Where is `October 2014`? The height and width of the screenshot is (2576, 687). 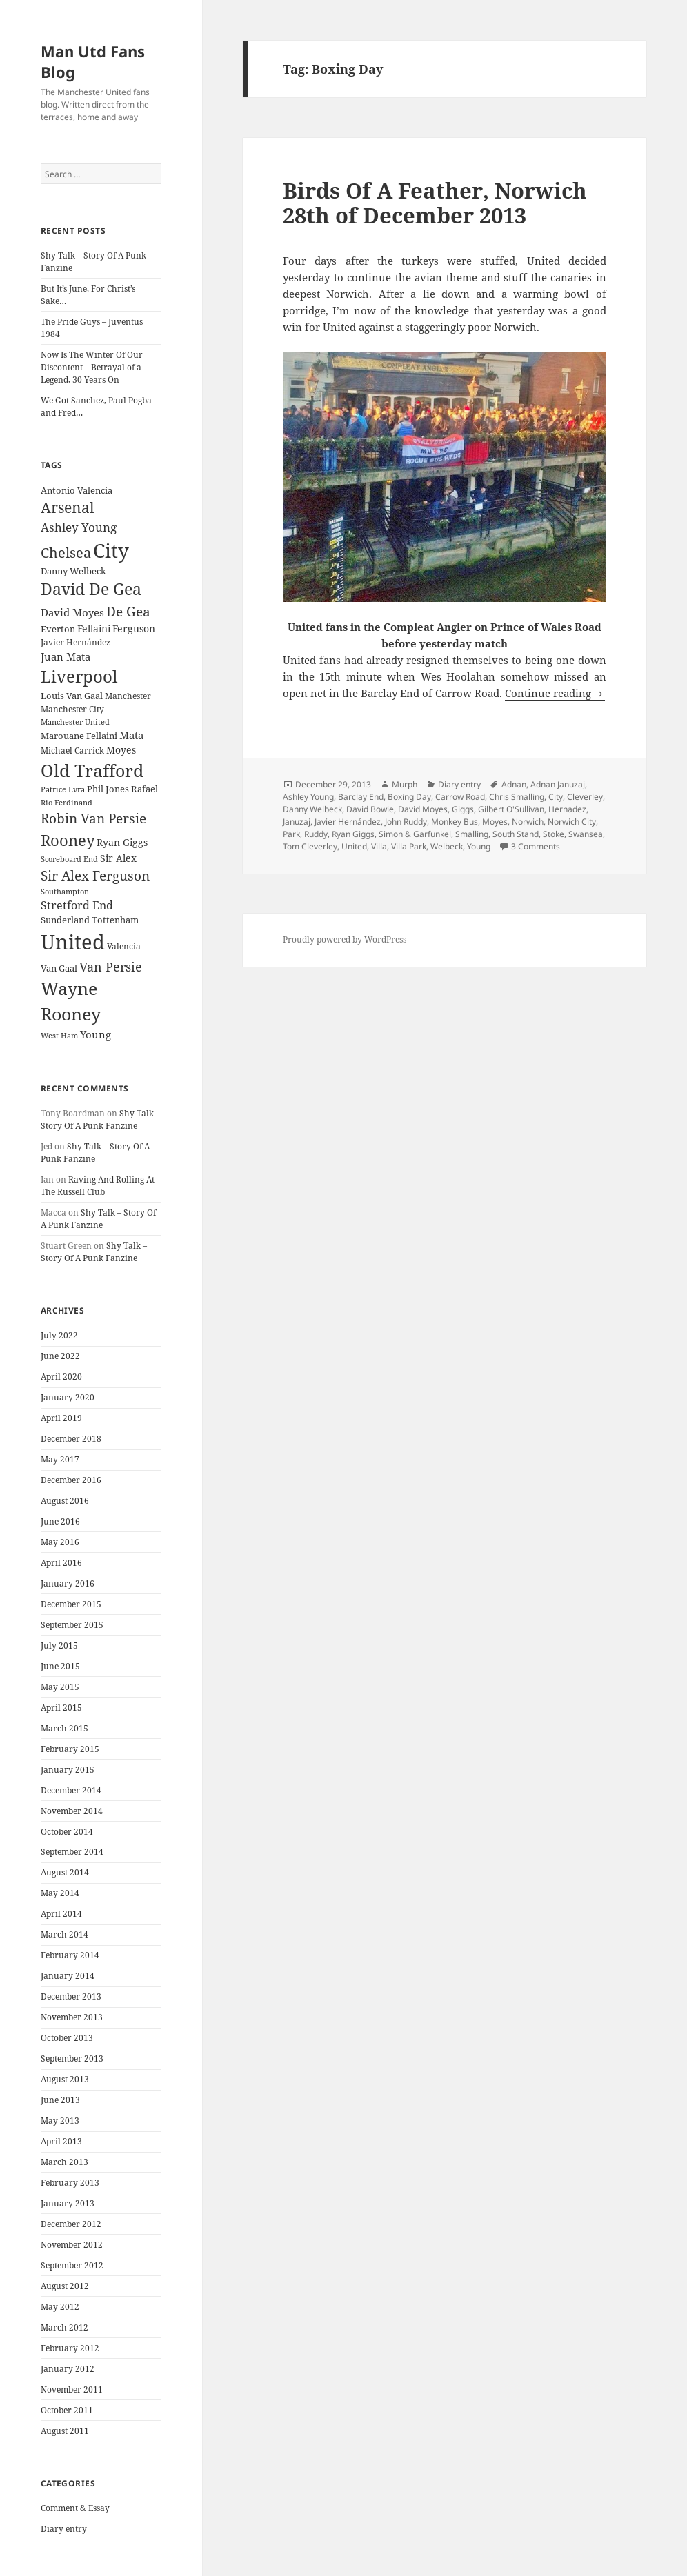
October 2014 is located at coordinates (67, 1832).